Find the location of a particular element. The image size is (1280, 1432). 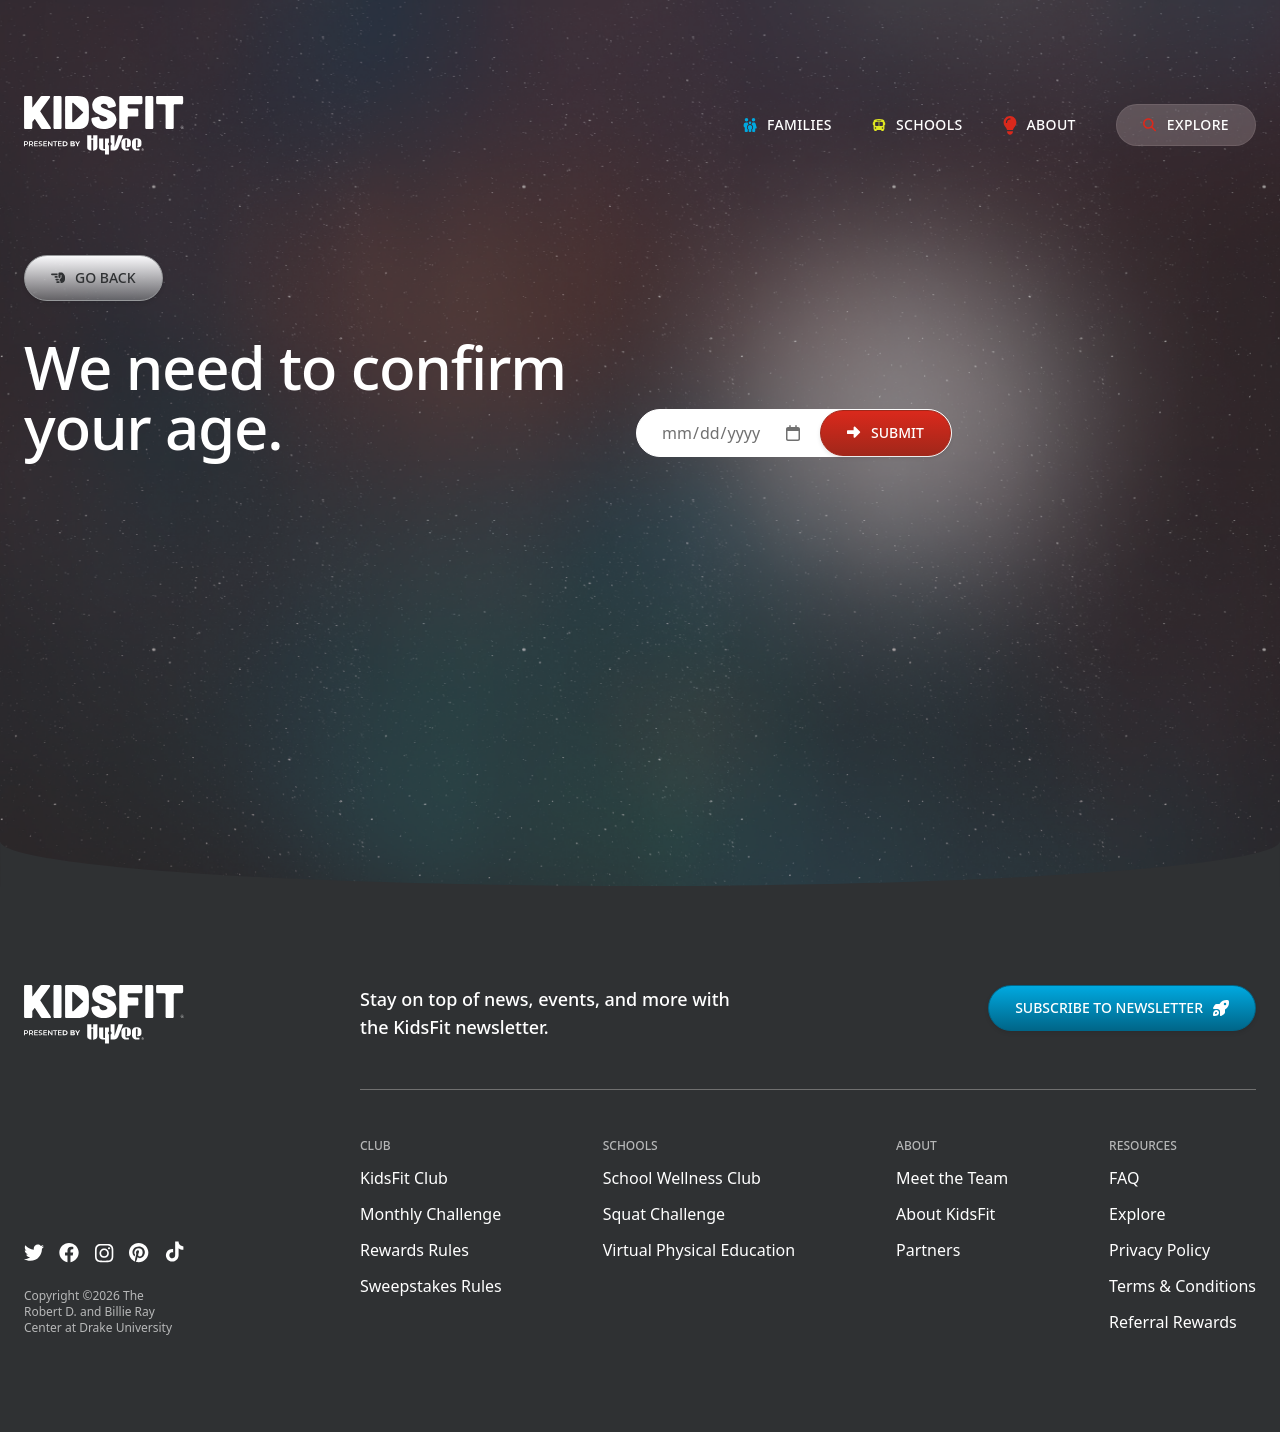

KidsFit Club is located at coordinates (404, 1178).